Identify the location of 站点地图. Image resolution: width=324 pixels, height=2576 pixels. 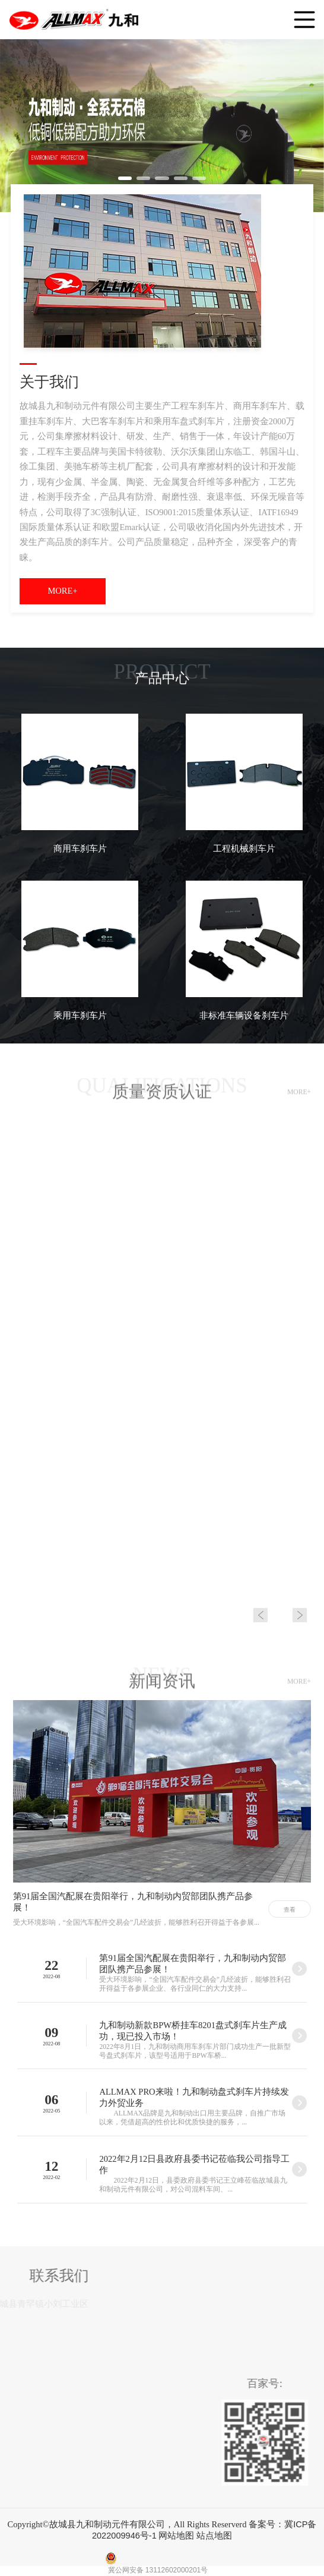
(214, 2535).